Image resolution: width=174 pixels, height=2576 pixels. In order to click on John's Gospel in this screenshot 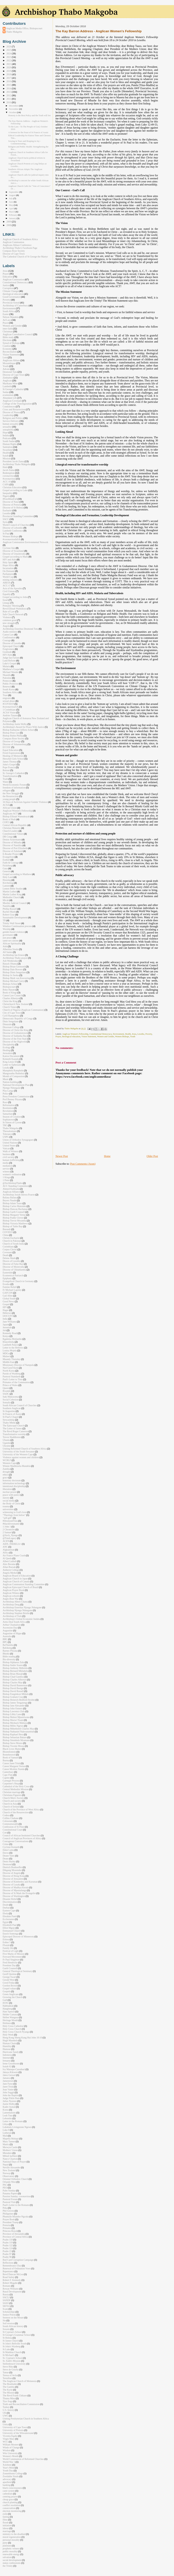, I will do `click(9, 764)`.